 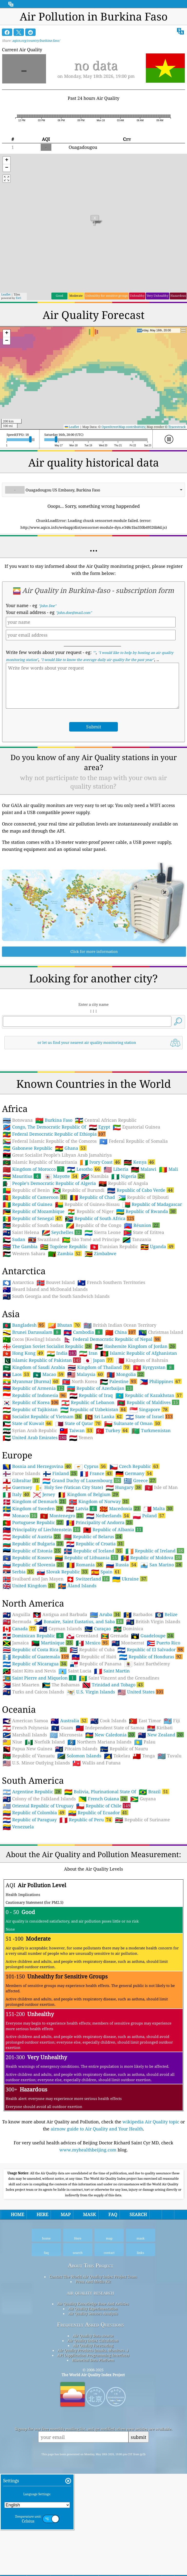 I want to click on wikipedia Air Quality topic, so click(x=150, y=2190).